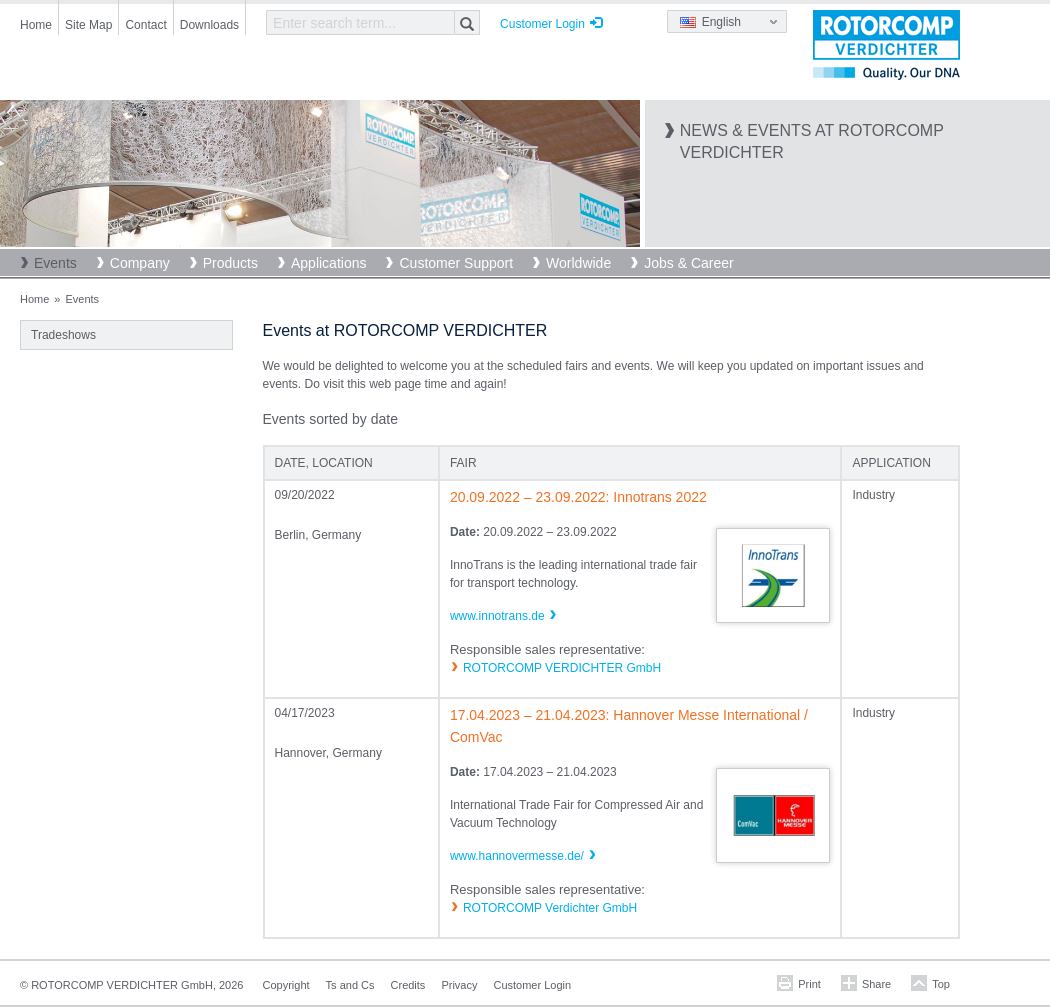 Image resolution: width=1050 pixels, height=1007 pixels. What do you see at coordinates (230, 263) in the screenshot?
I see `Products` at bounding box center [230, 263].